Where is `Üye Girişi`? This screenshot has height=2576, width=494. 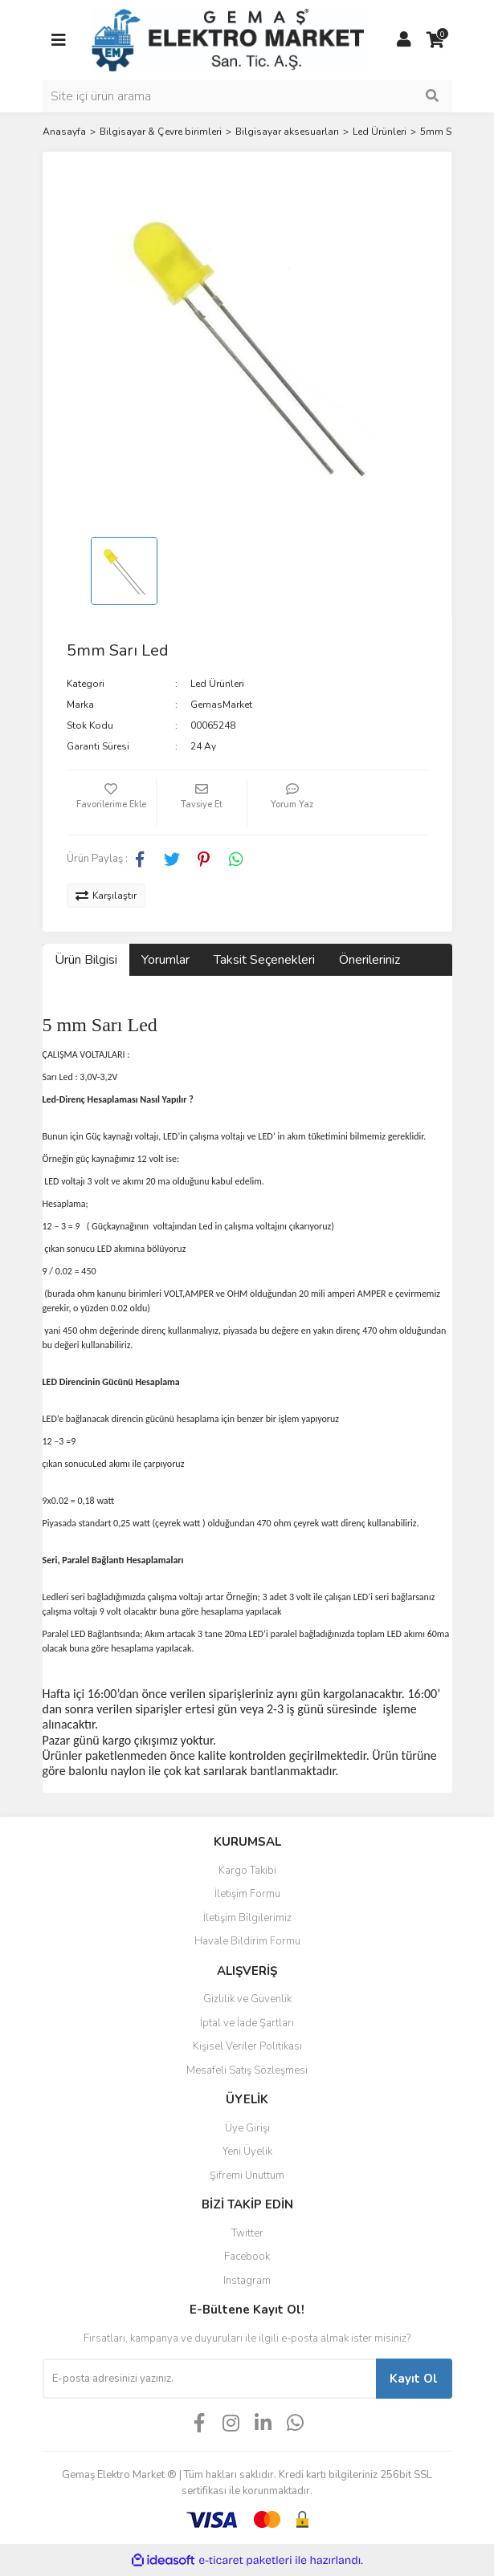 Üye Girişi is located at coordinates (247, 2128).